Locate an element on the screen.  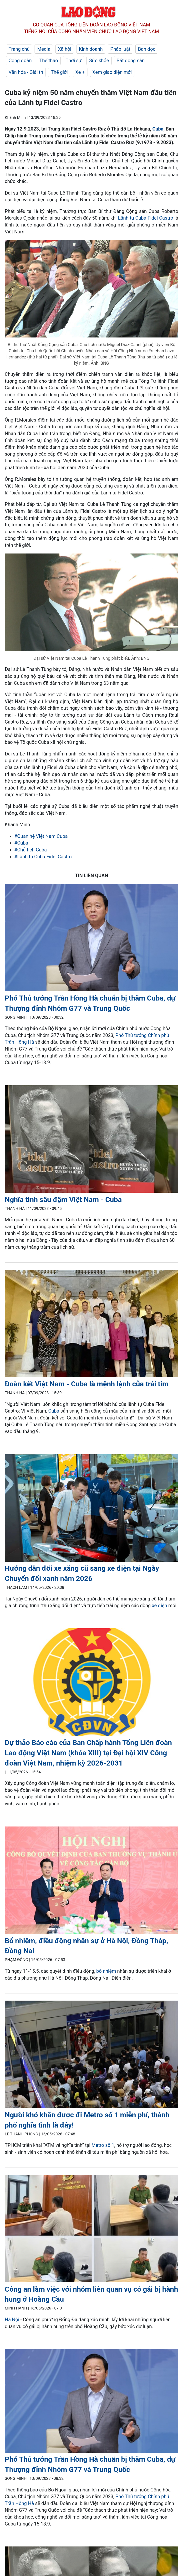
Metro số 1 is located at coordinates (103, 2145).